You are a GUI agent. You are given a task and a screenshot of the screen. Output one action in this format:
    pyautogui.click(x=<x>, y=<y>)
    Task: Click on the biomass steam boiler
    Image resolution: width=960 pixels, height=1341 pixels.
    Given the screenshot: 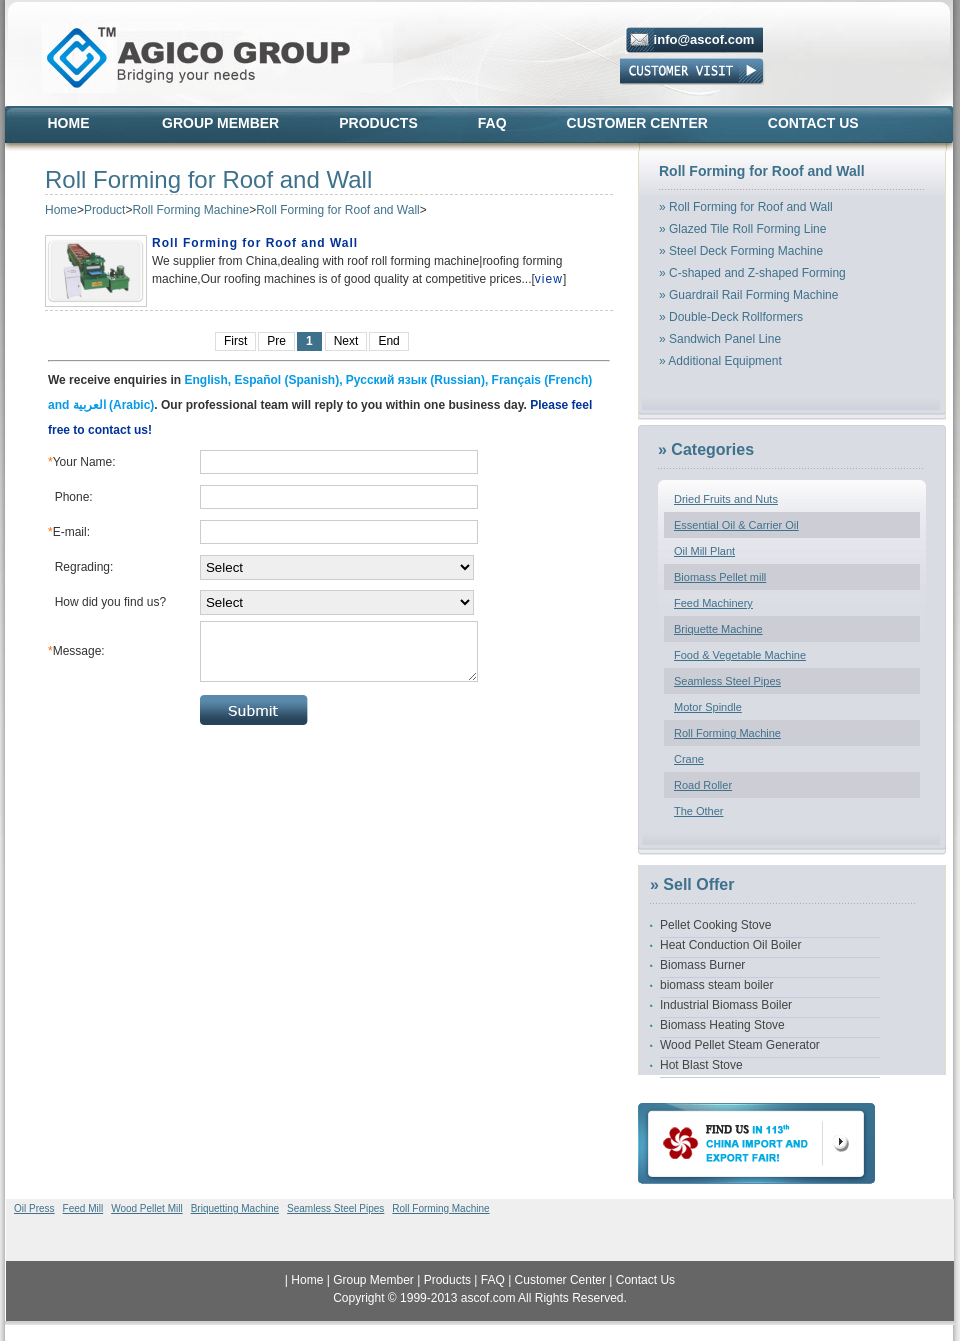 What is the action you would take?
    pyautogui.click(x=716, y=985)
    